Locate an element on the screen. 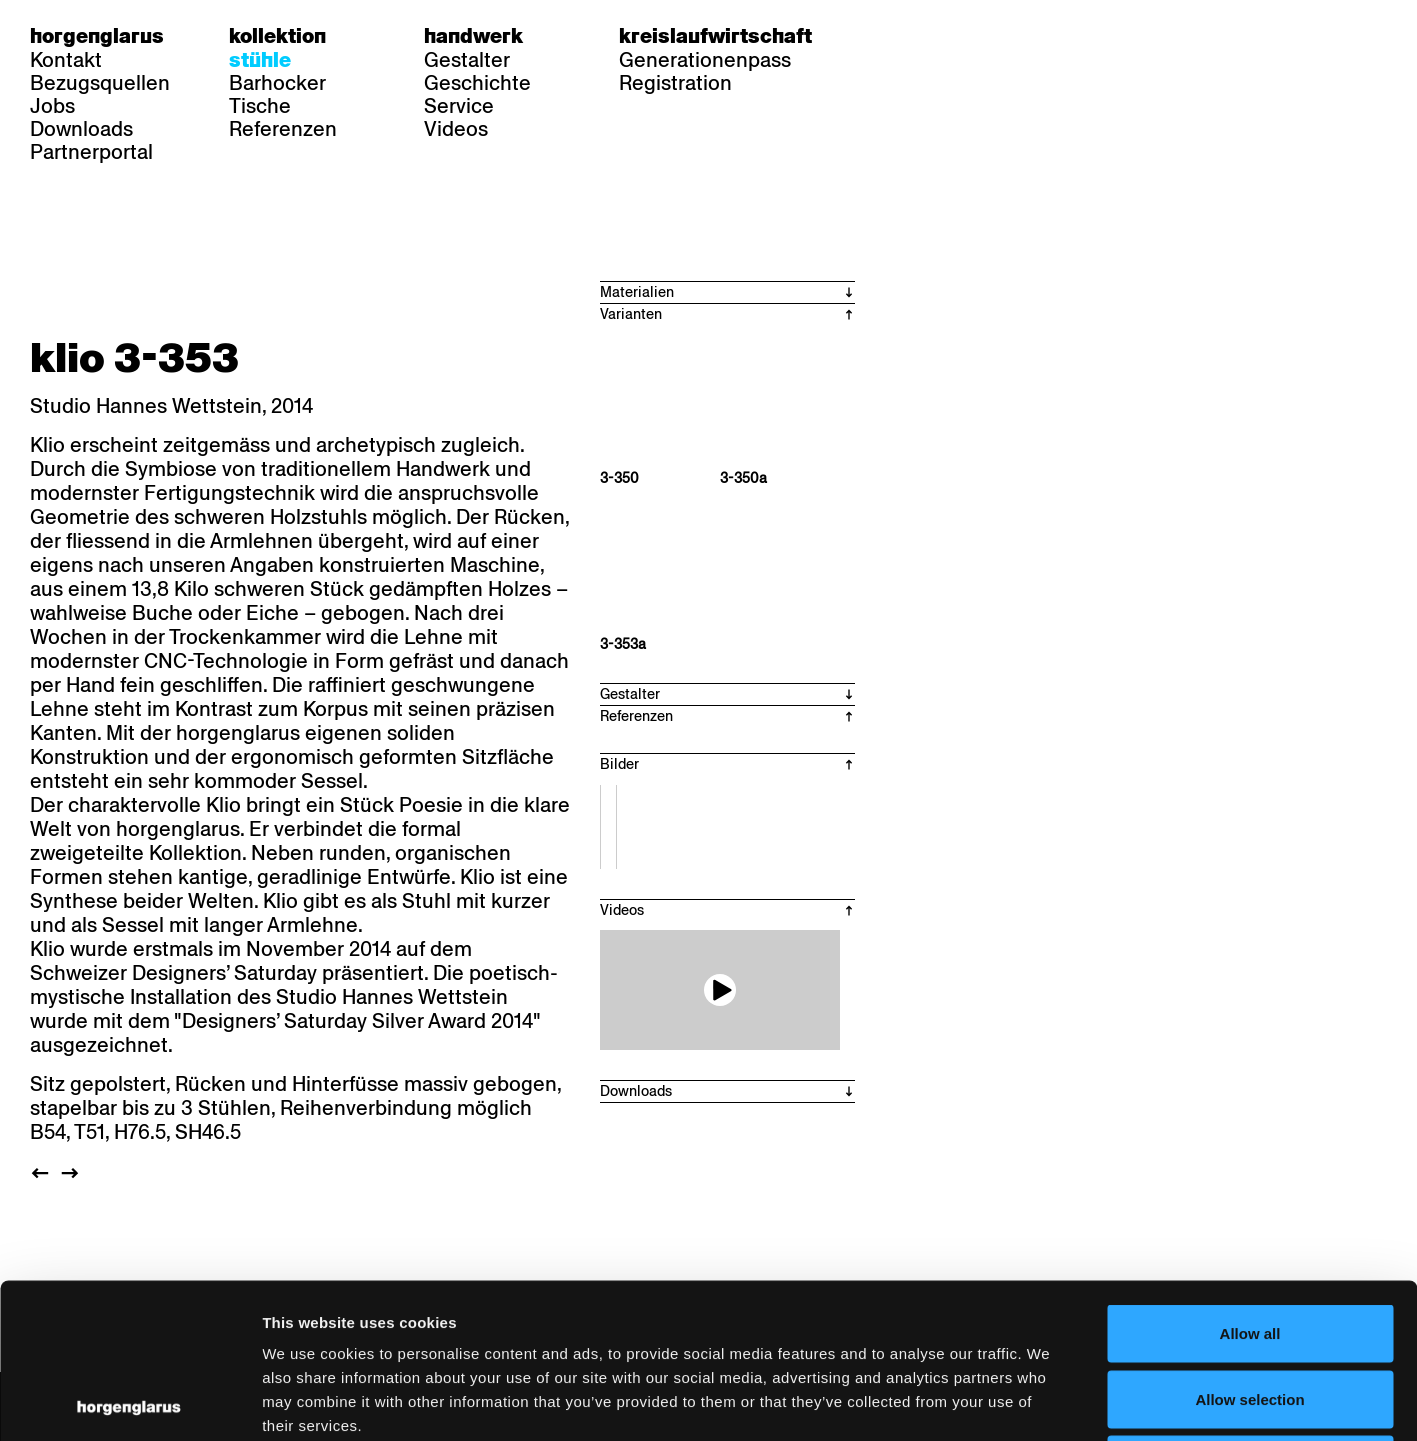 The height and width of the screenshot is (1441, 1417). Horgenglarus is located at coordinates (97, 36).